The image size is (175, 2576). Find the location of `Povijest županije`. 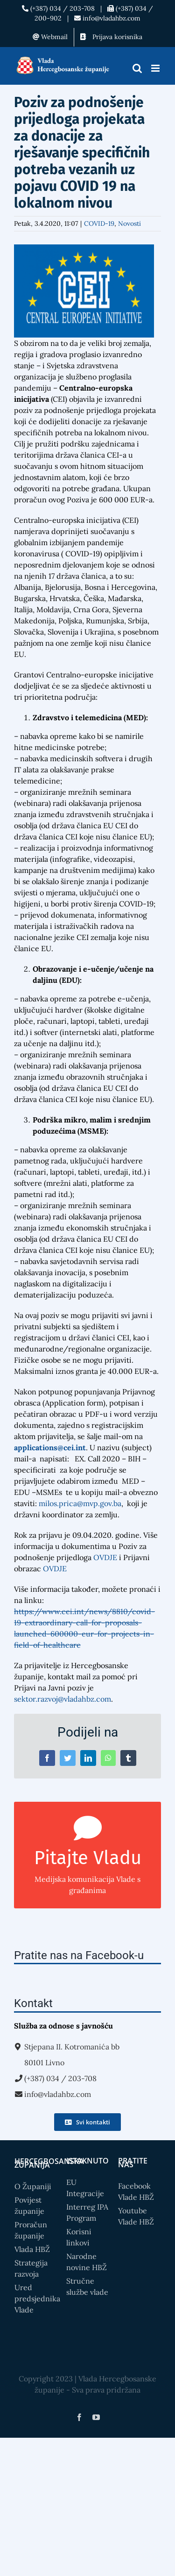

Povijest županije is located at coordinates (29, 2205).